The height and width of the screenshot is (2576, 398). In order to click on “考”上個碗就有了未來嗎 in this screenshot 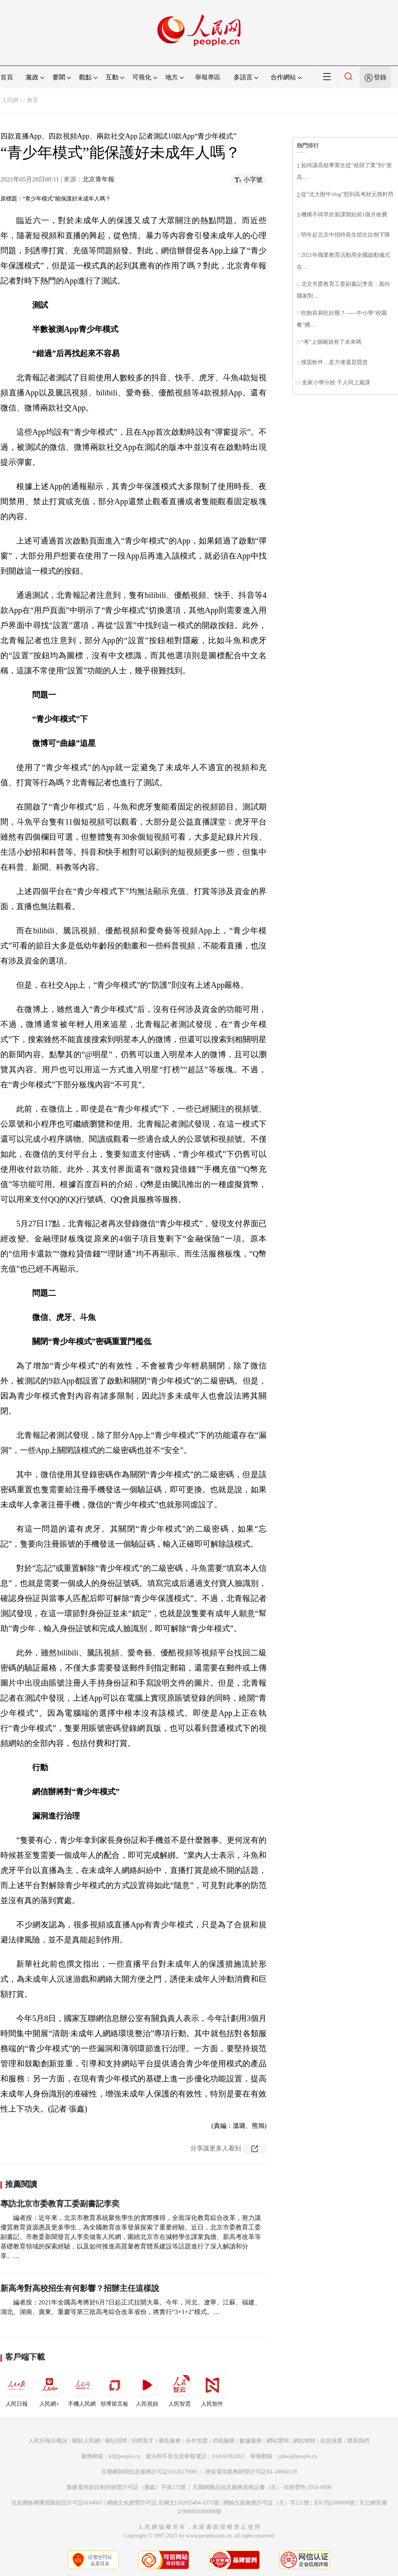, I will do `click(331, 342)`.